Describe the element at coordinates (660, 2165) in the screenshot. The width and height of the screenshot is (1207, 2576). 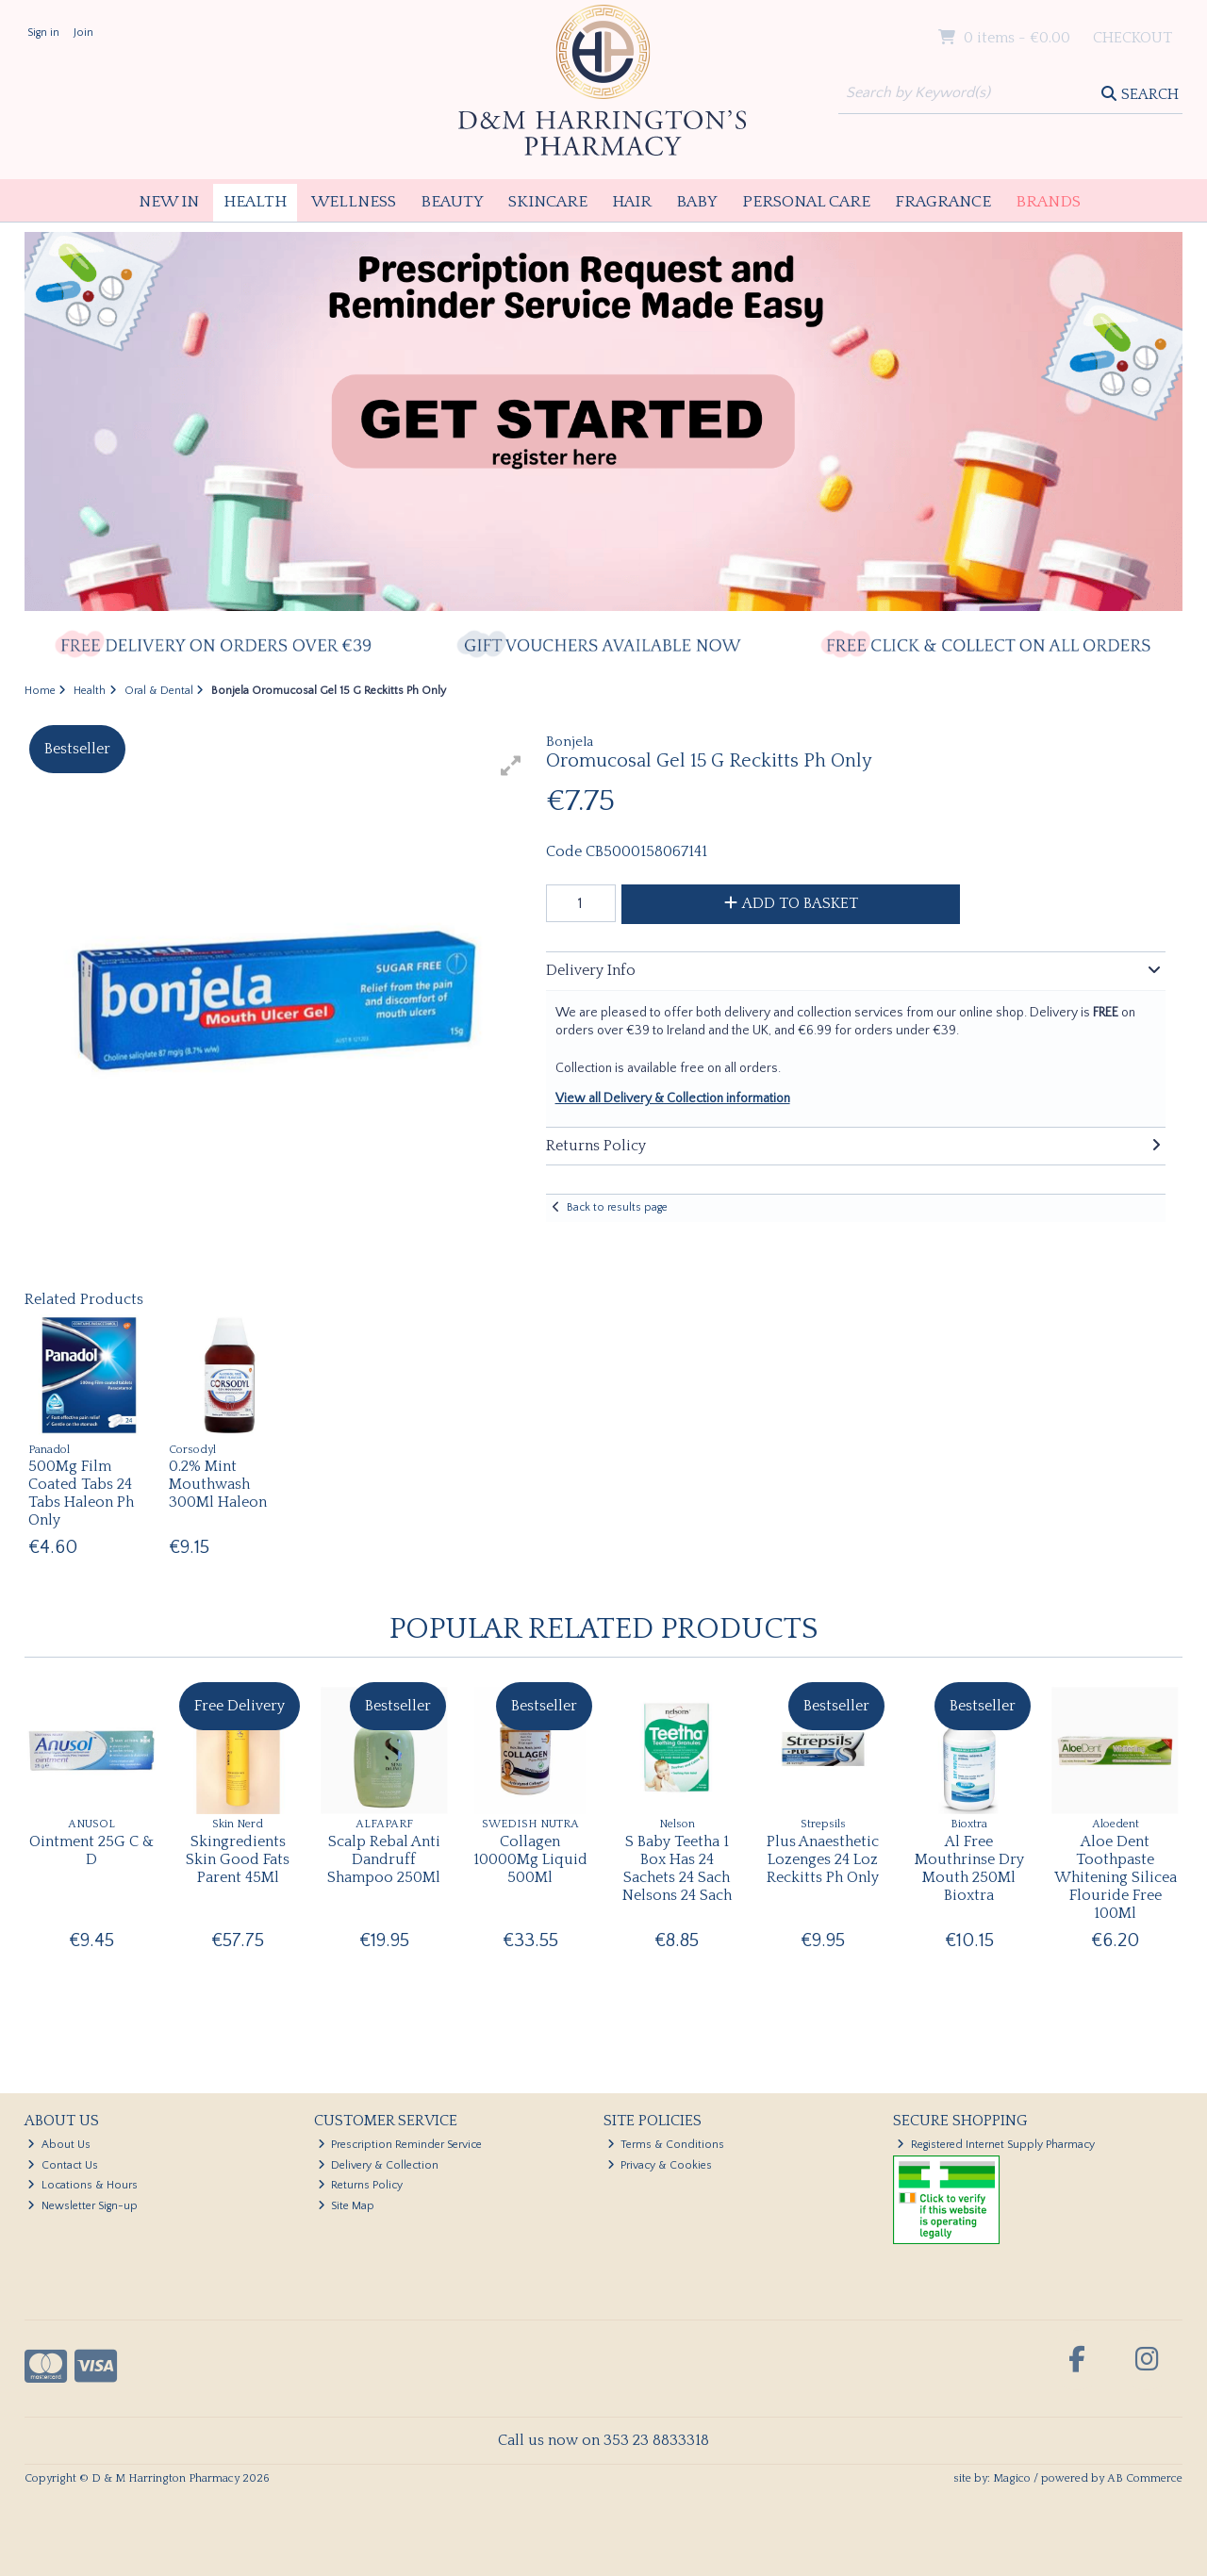
I see `Privacy & Cookies` at that location.